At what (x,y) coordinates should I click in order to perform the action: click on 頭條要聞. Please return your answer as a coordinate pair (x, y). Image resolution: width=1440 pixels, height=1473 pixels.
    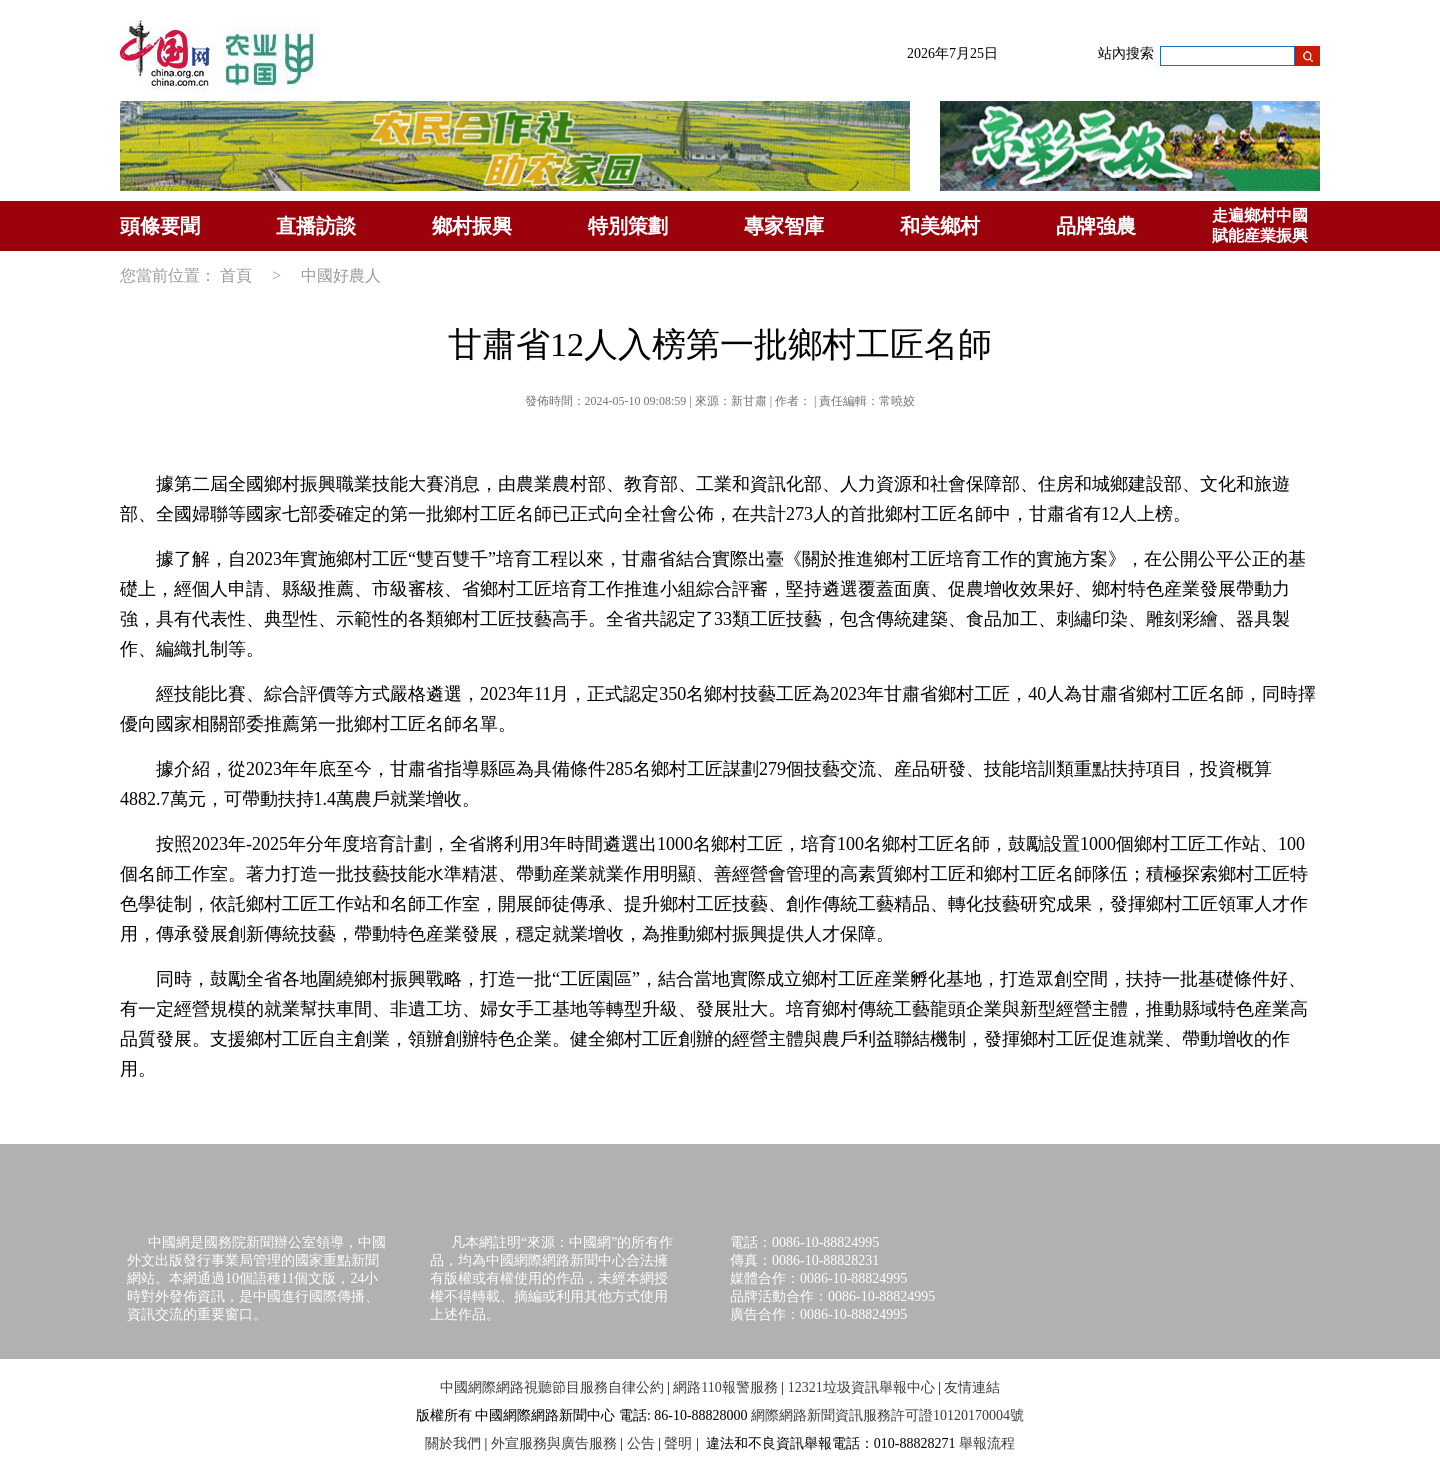
    Looking at the image, I should click on (160, 226).